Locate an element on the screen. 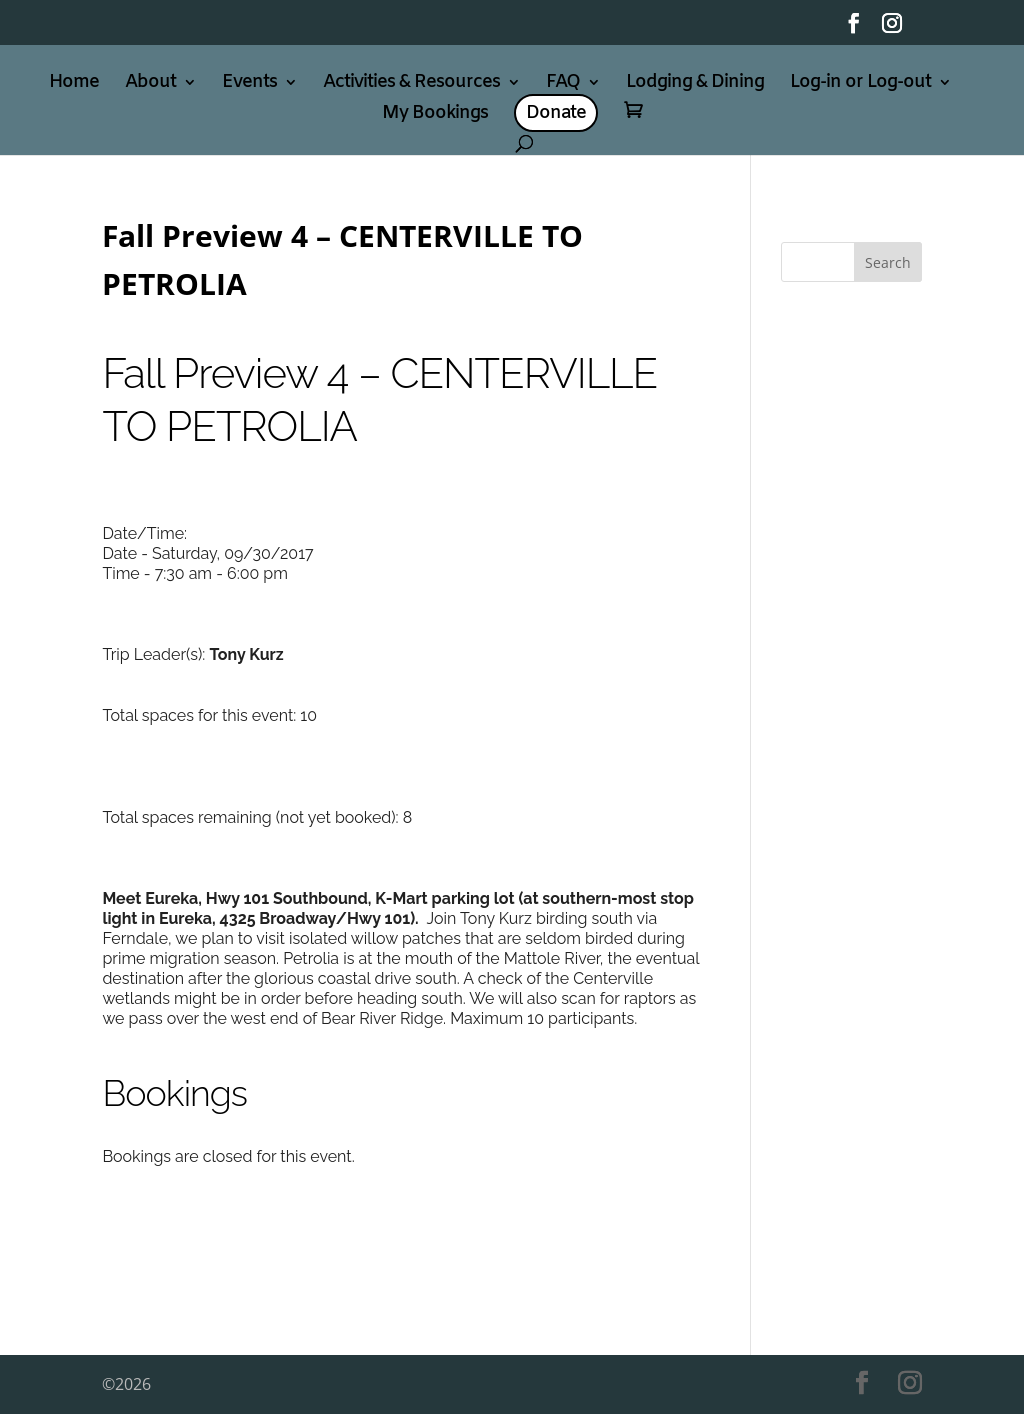 This screenshot has height=1414, width=1024. Events is located at coordinates (249, 84).